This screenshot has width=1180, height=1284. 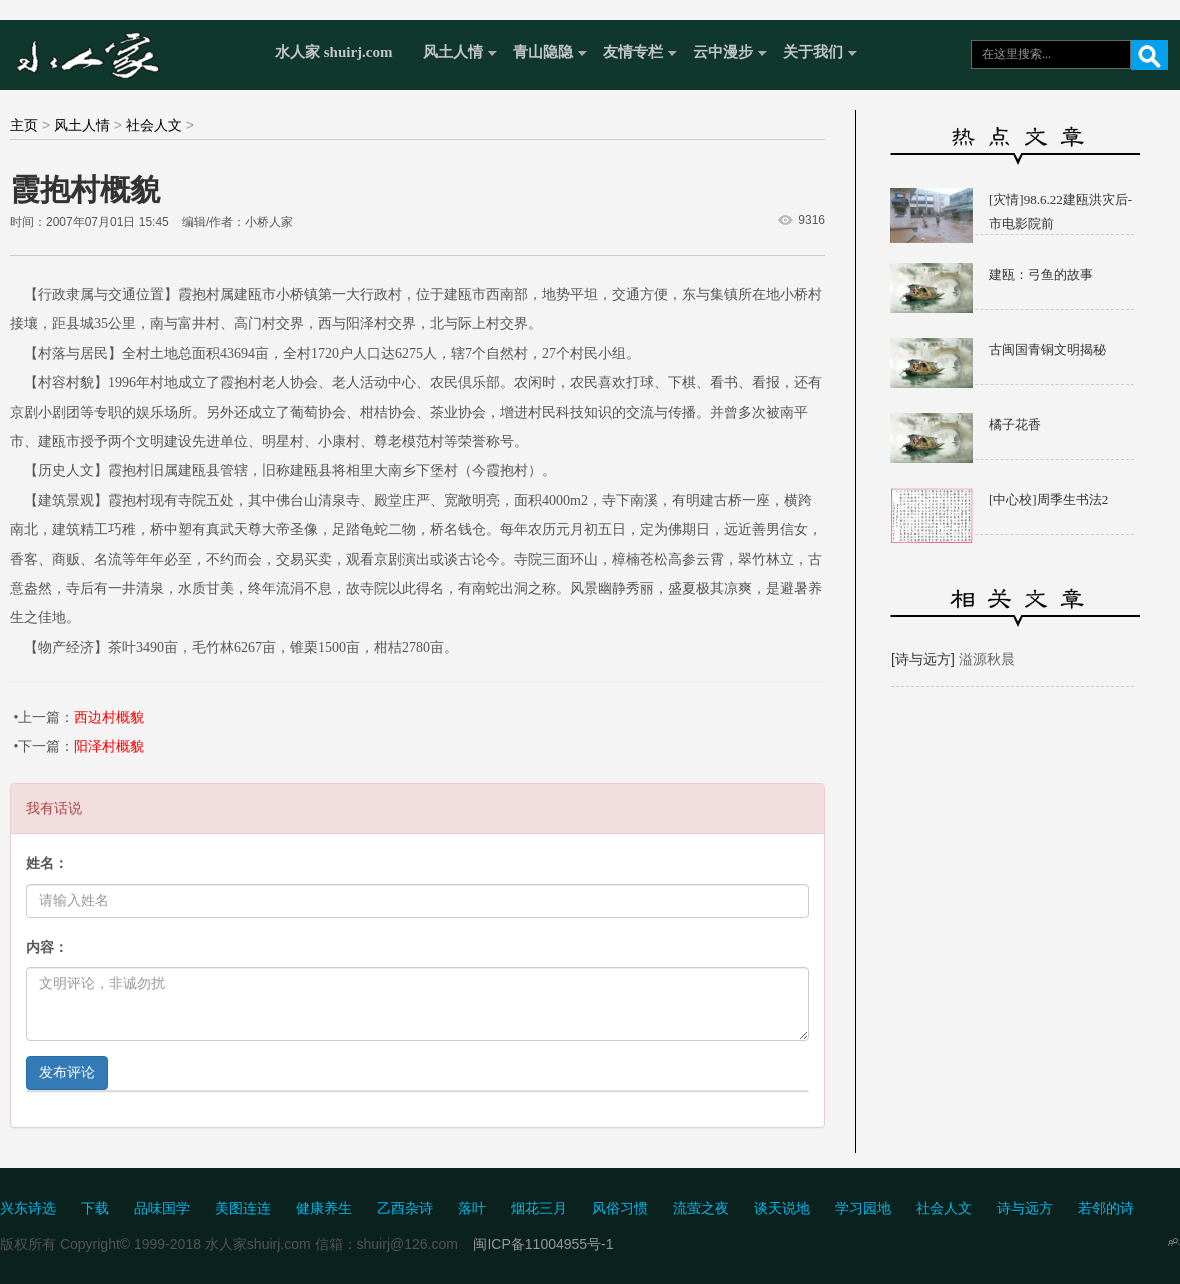 I want to click on 下载, so click(x=95, y=1208).